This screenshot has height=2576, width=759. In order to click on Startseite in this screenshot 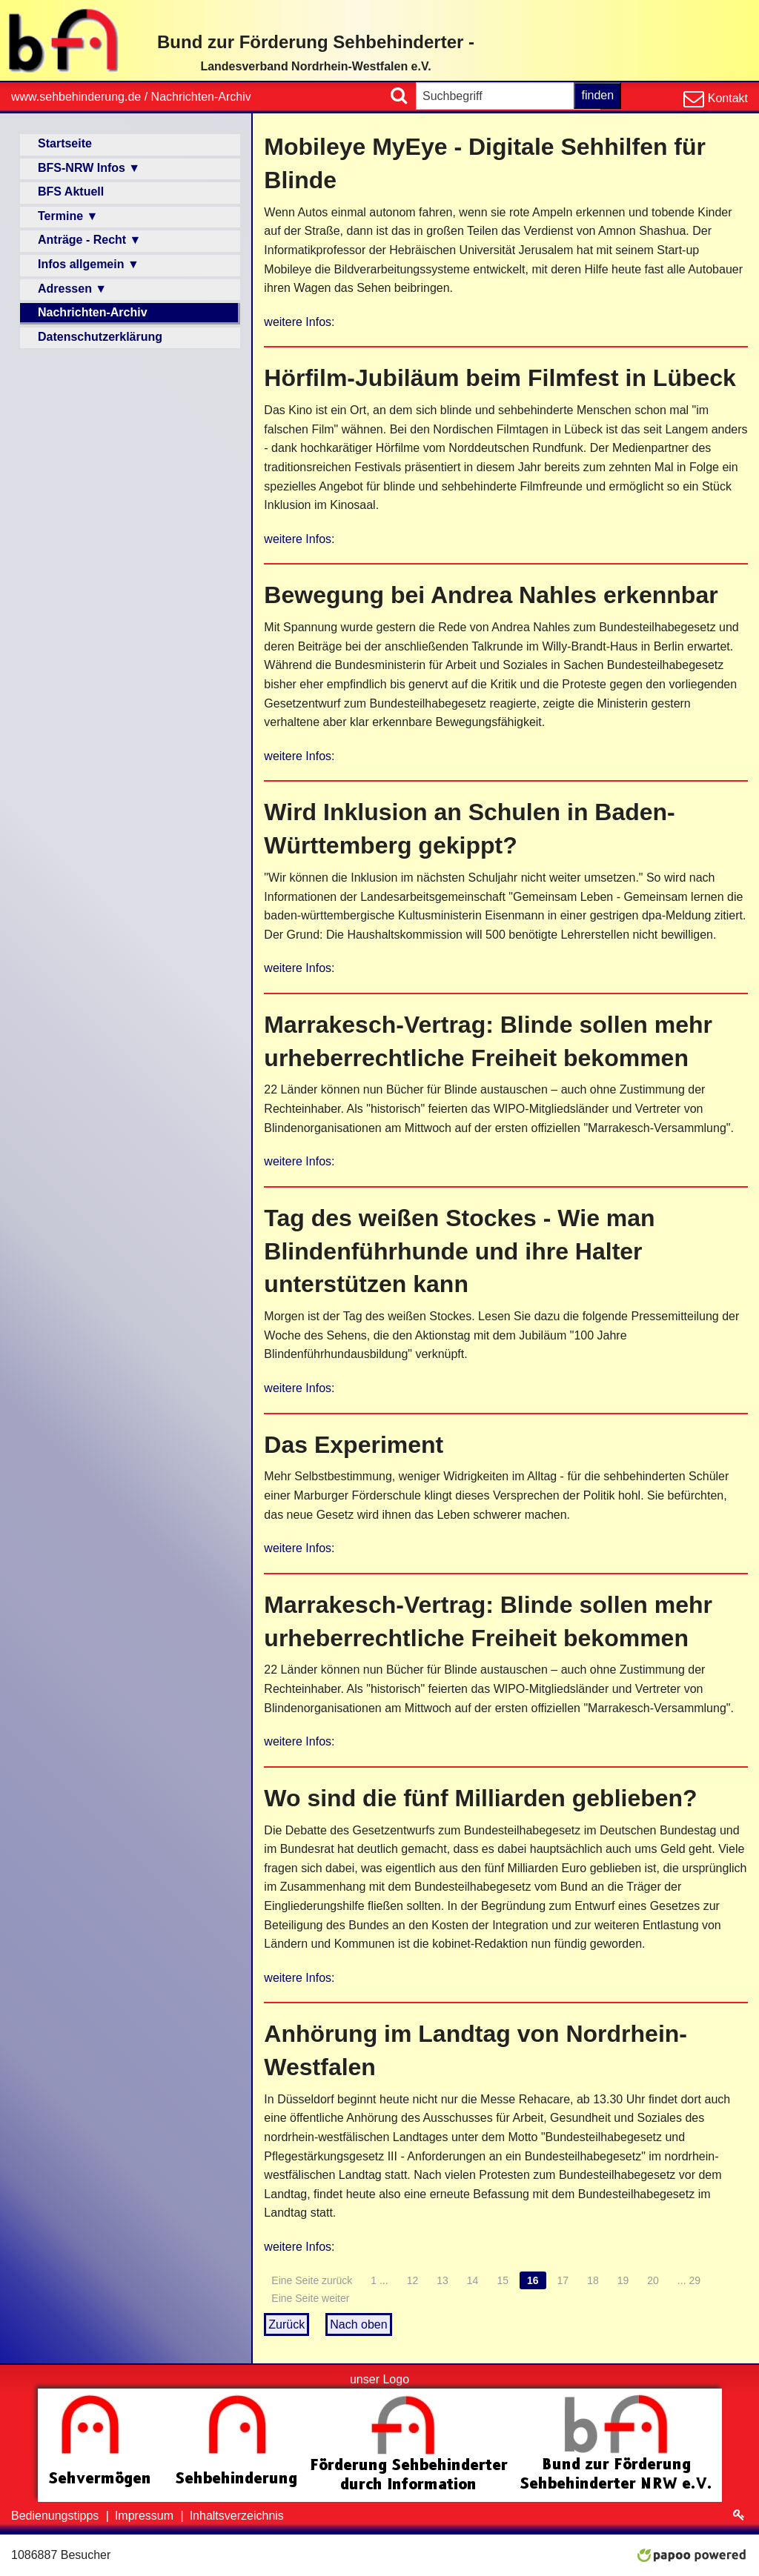, I will do `click(65, 143)`.